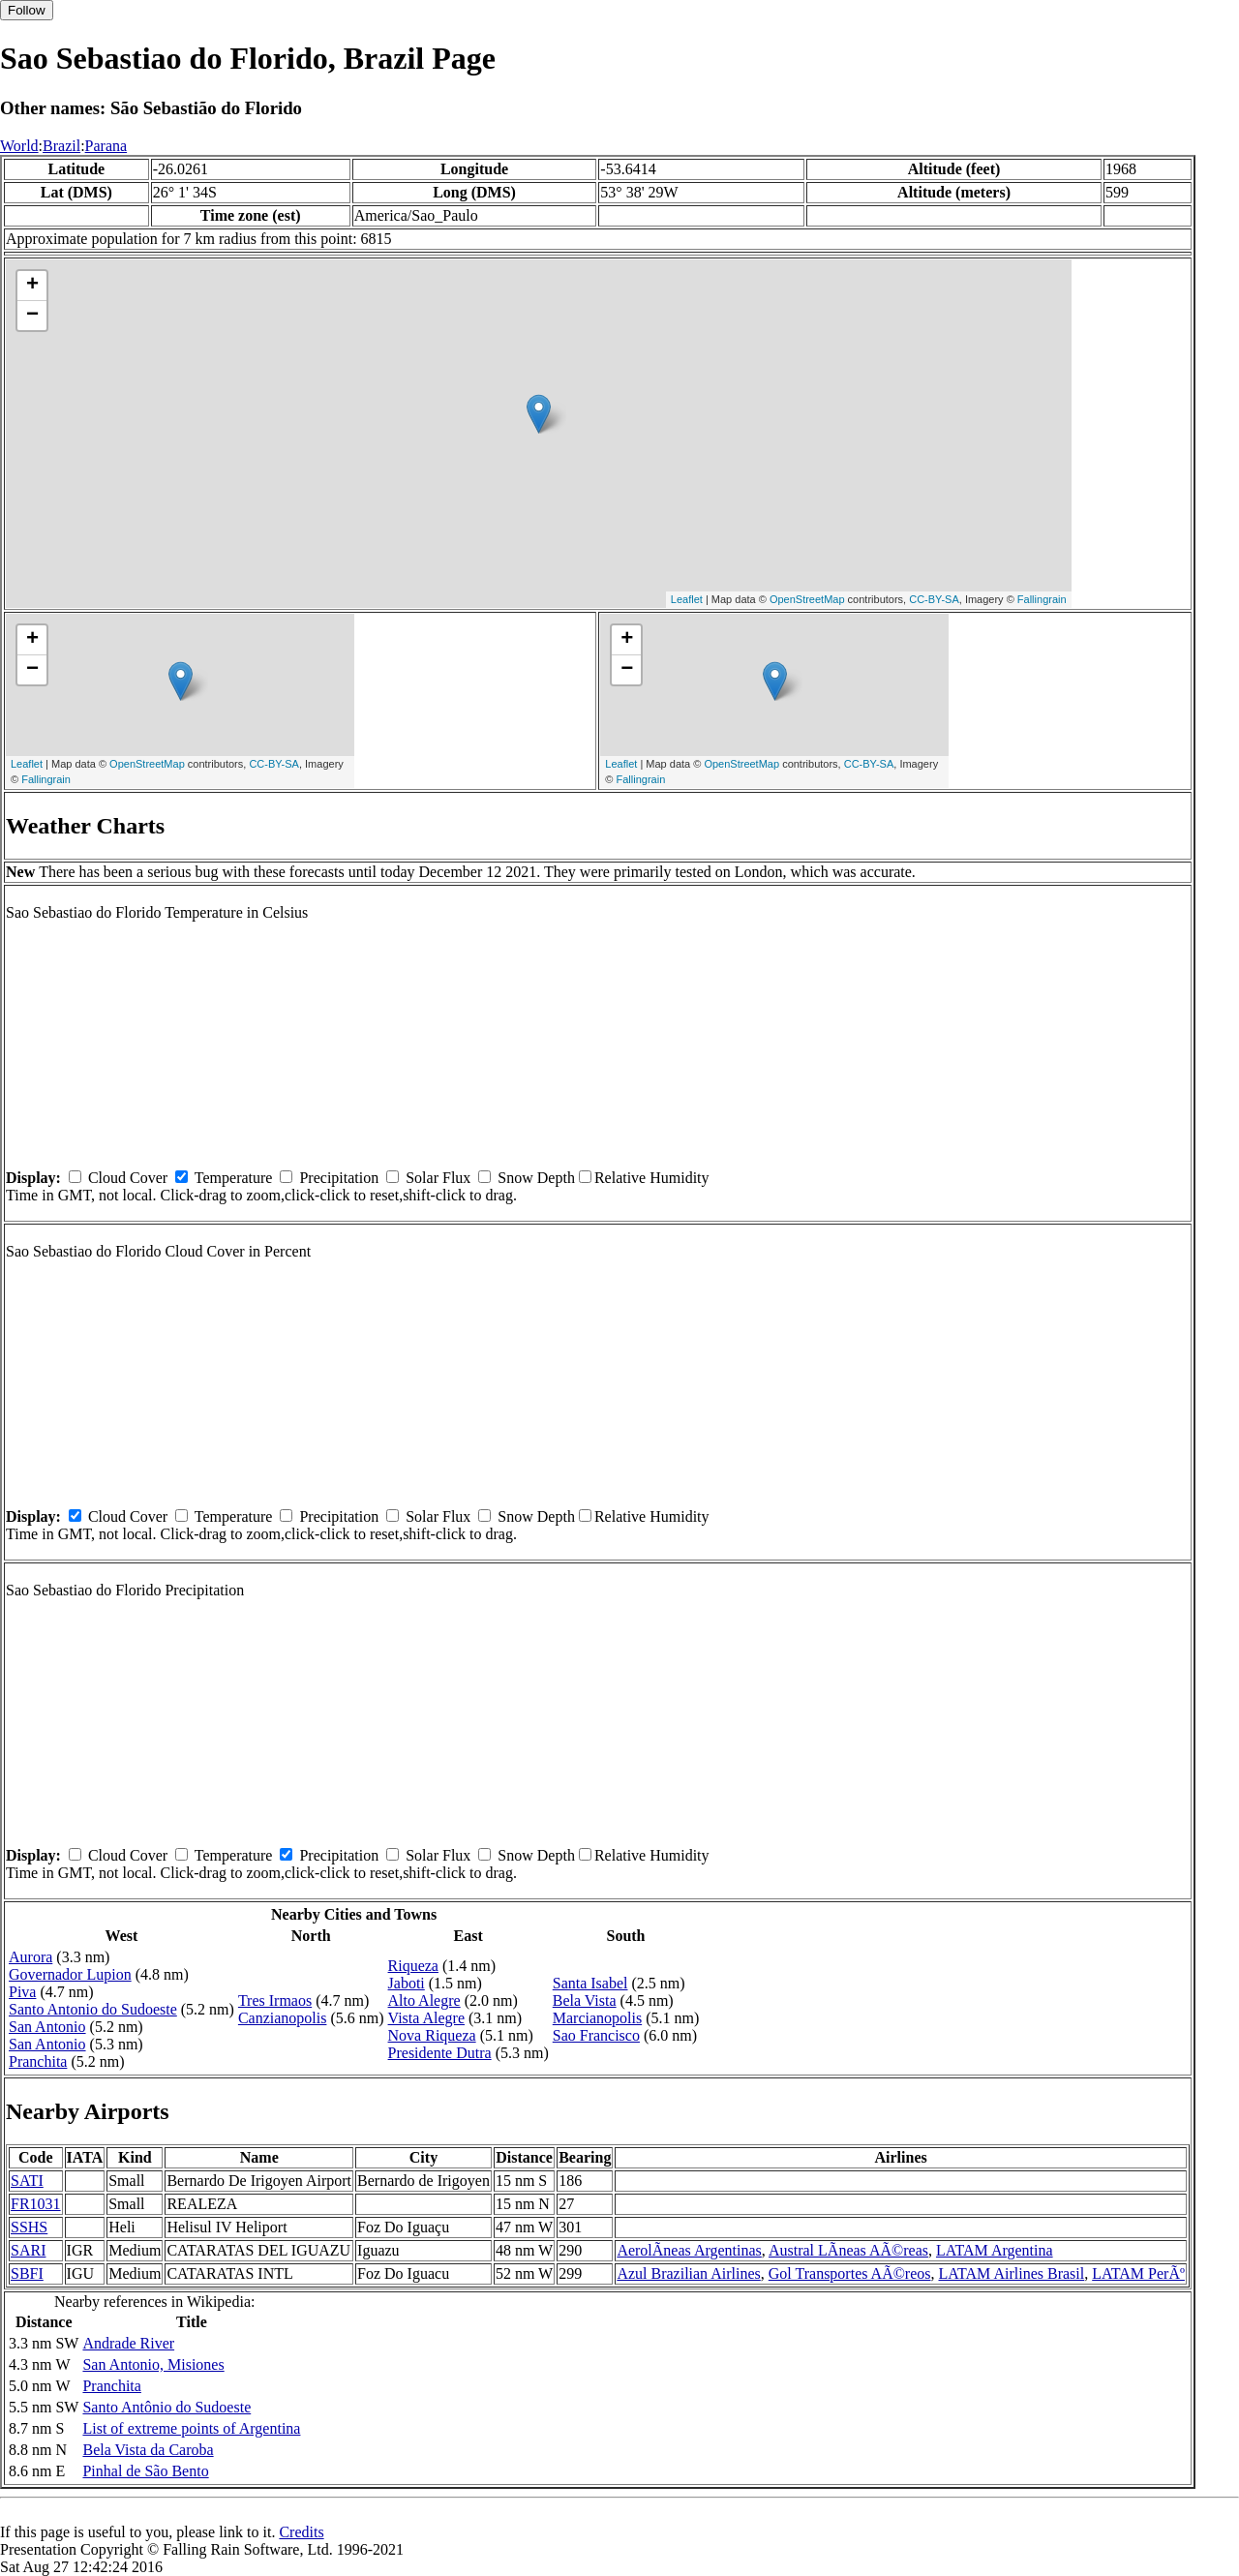 The width and height of the screenshot is (1239, 2576). Describe the element at coordinates (28, 2250) in the screenshot. I see `SARI` at that location.